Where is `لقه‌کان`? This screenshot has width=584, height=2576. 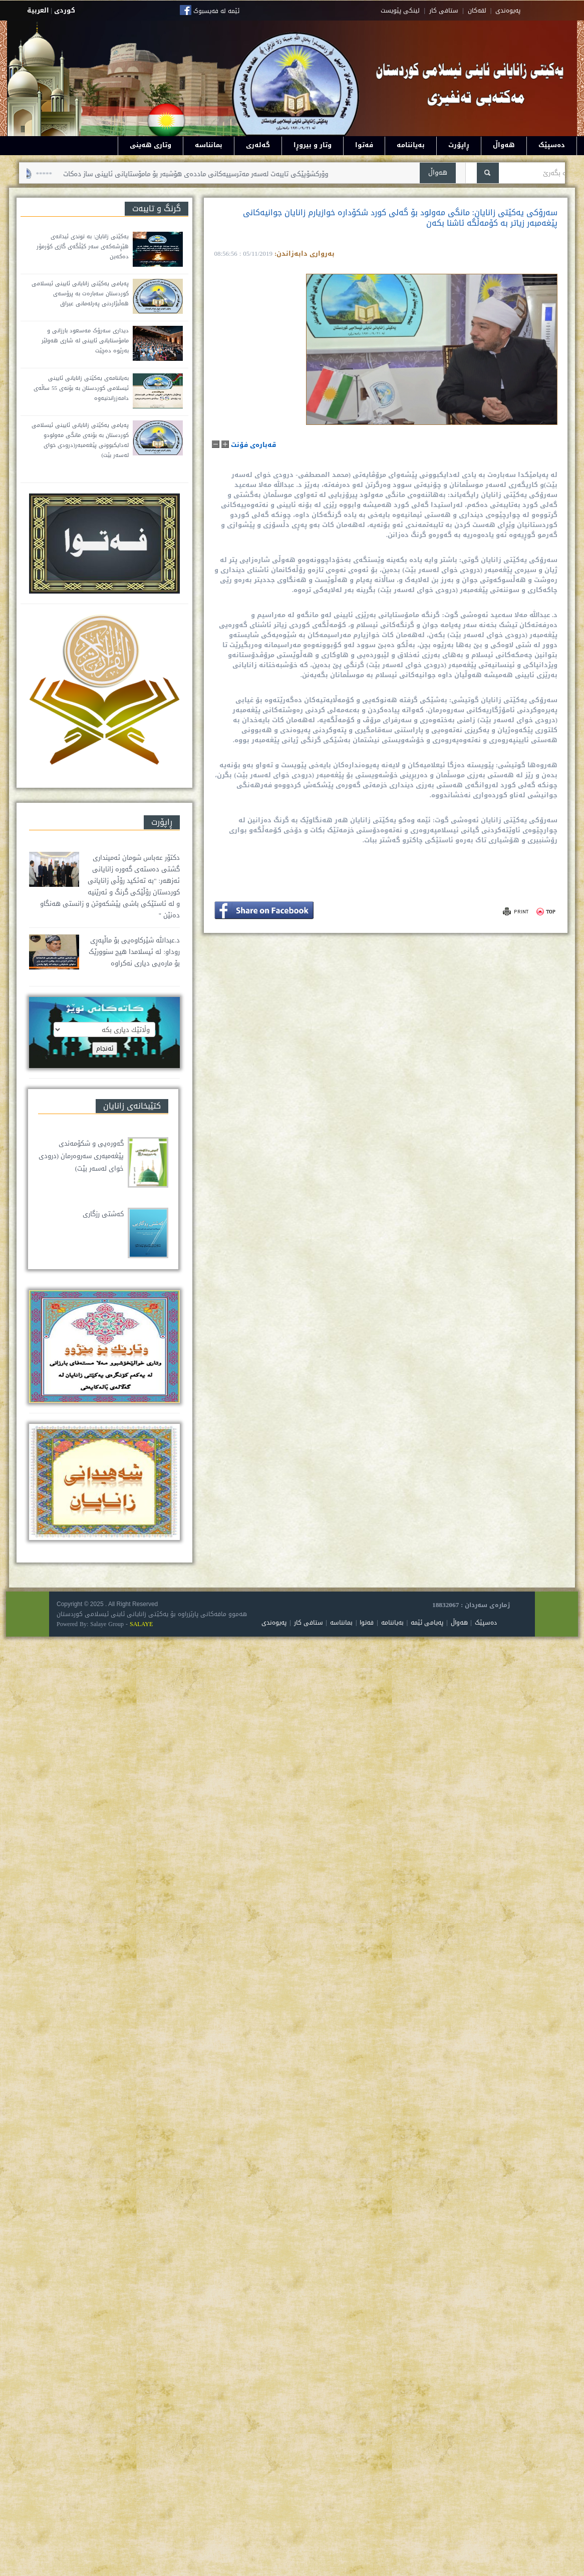 لقه‌کان is located at coordinates (477, 10).